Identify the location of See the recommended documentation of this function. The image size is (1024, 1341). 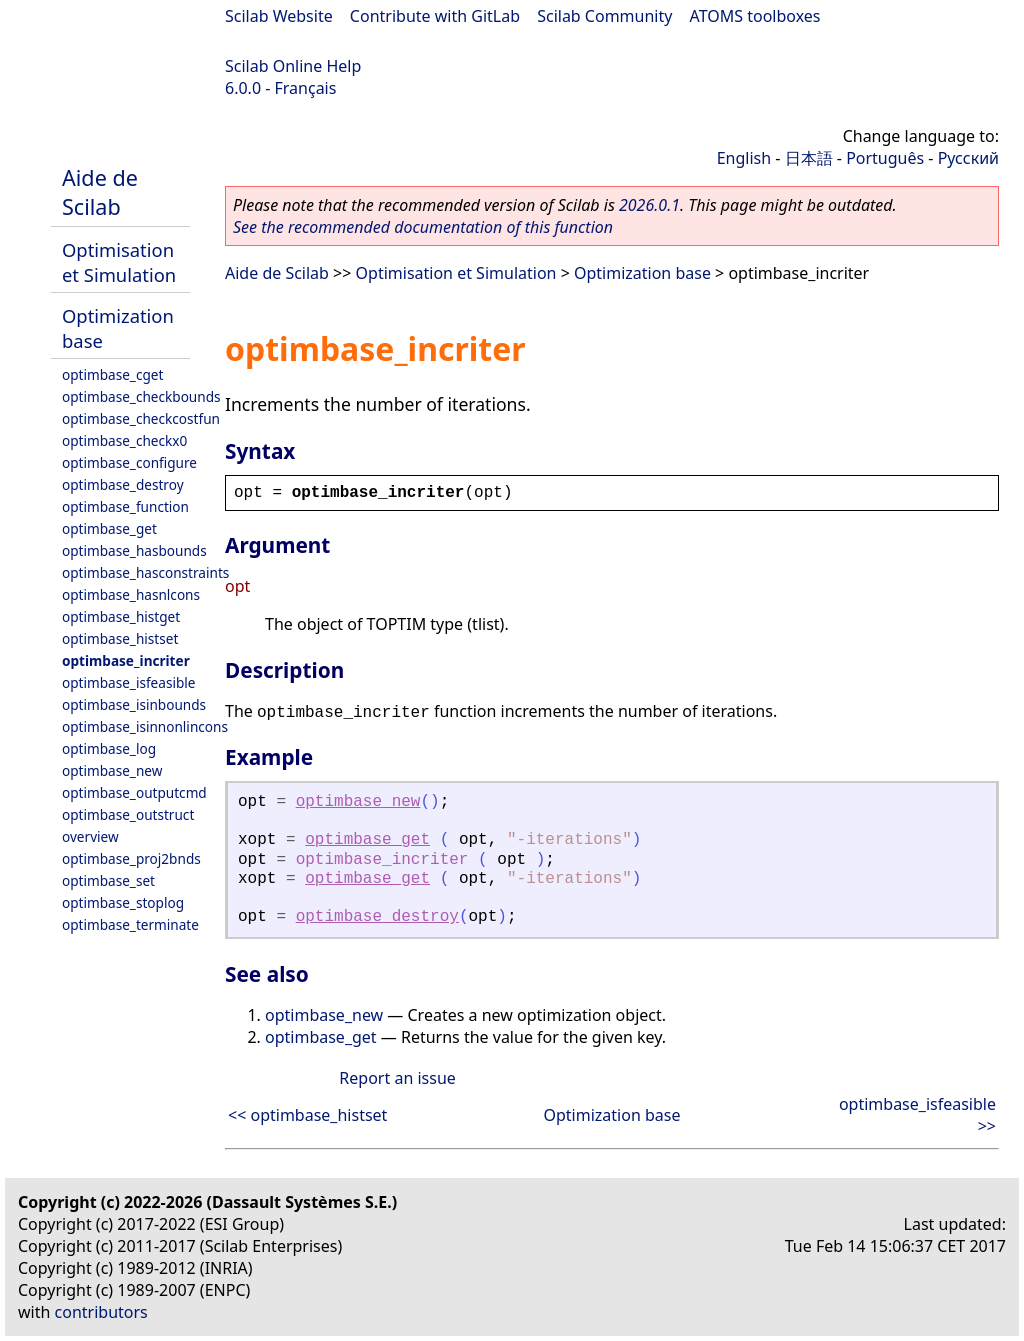
(423, 227).